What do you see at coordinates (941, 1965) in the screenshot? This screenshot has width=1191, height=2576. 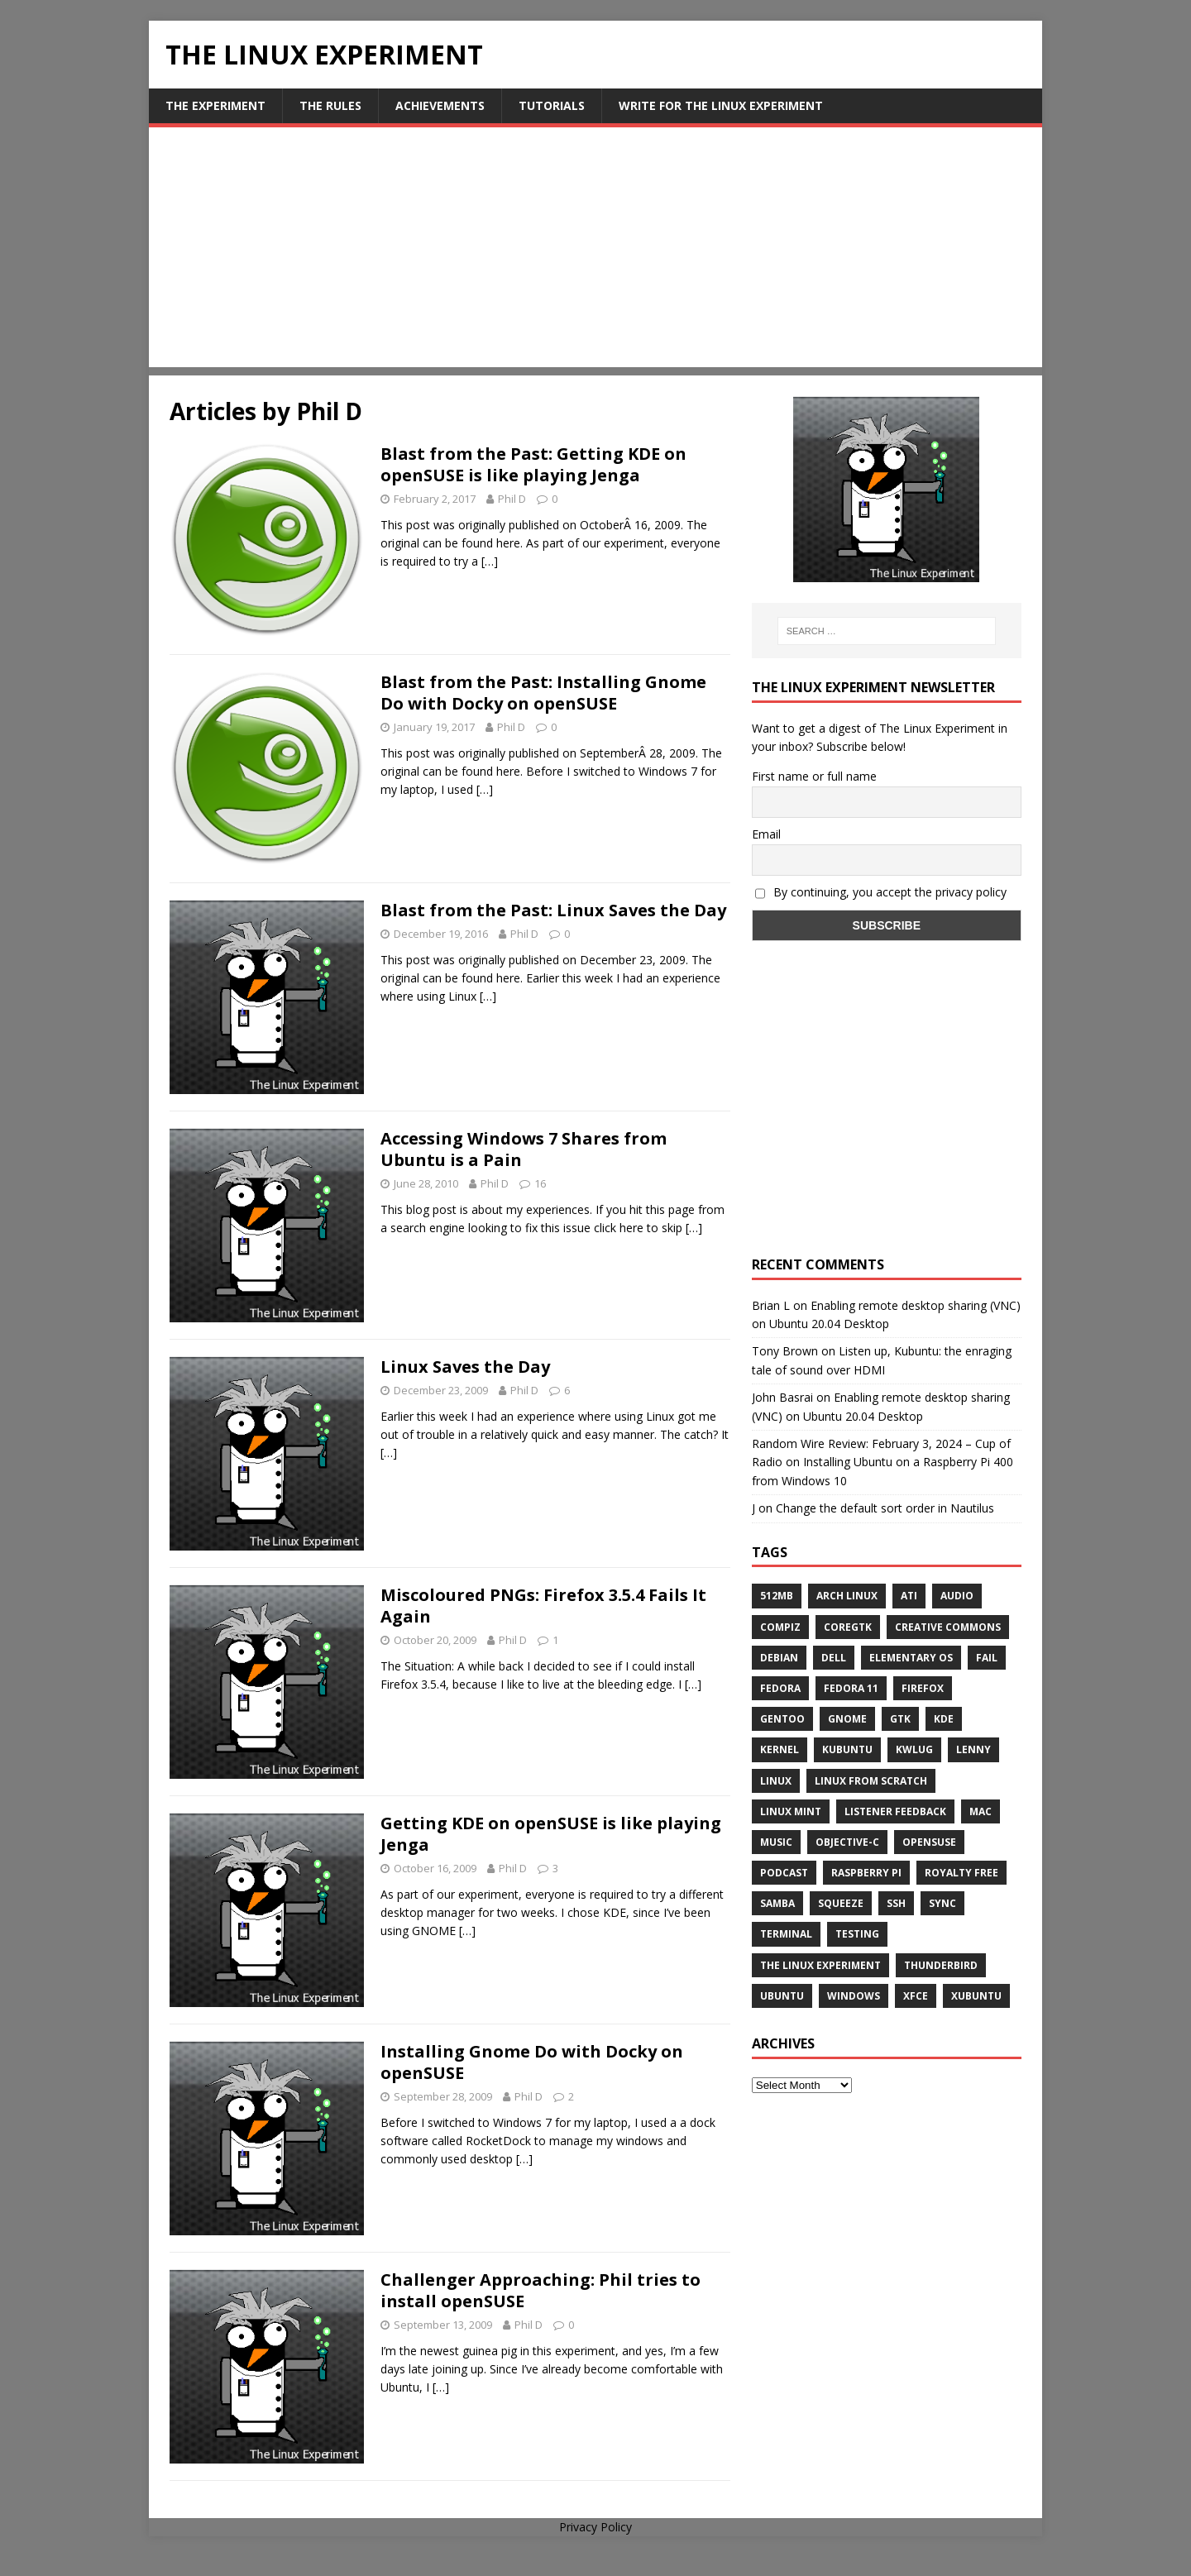 I see `Thunderbird` at bounding box center [941, 1965].